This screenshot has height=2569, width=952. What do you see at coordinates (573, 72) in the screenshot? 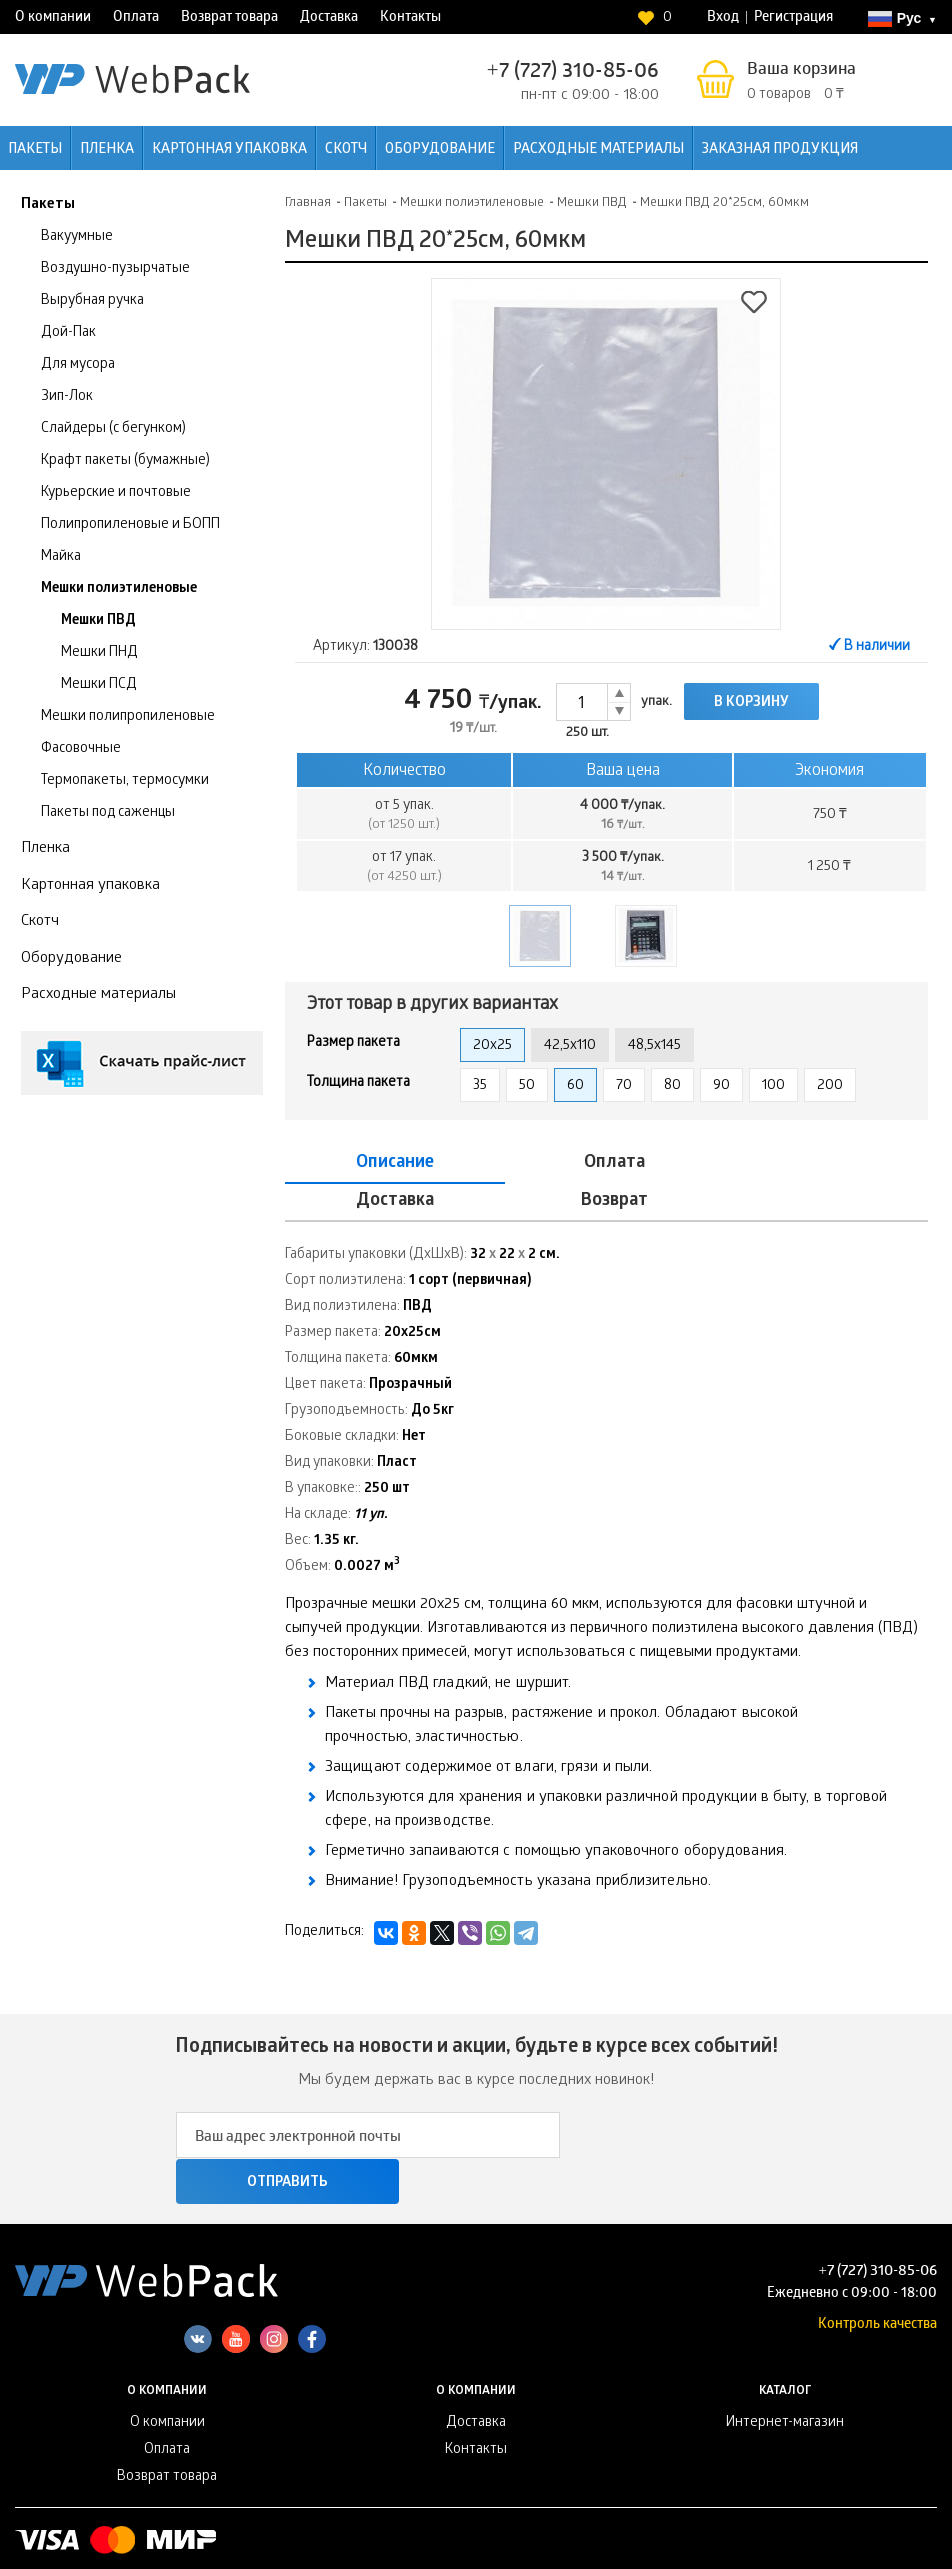
I see `+7 (727) 310-85-06` at bounding box center [573, 72].